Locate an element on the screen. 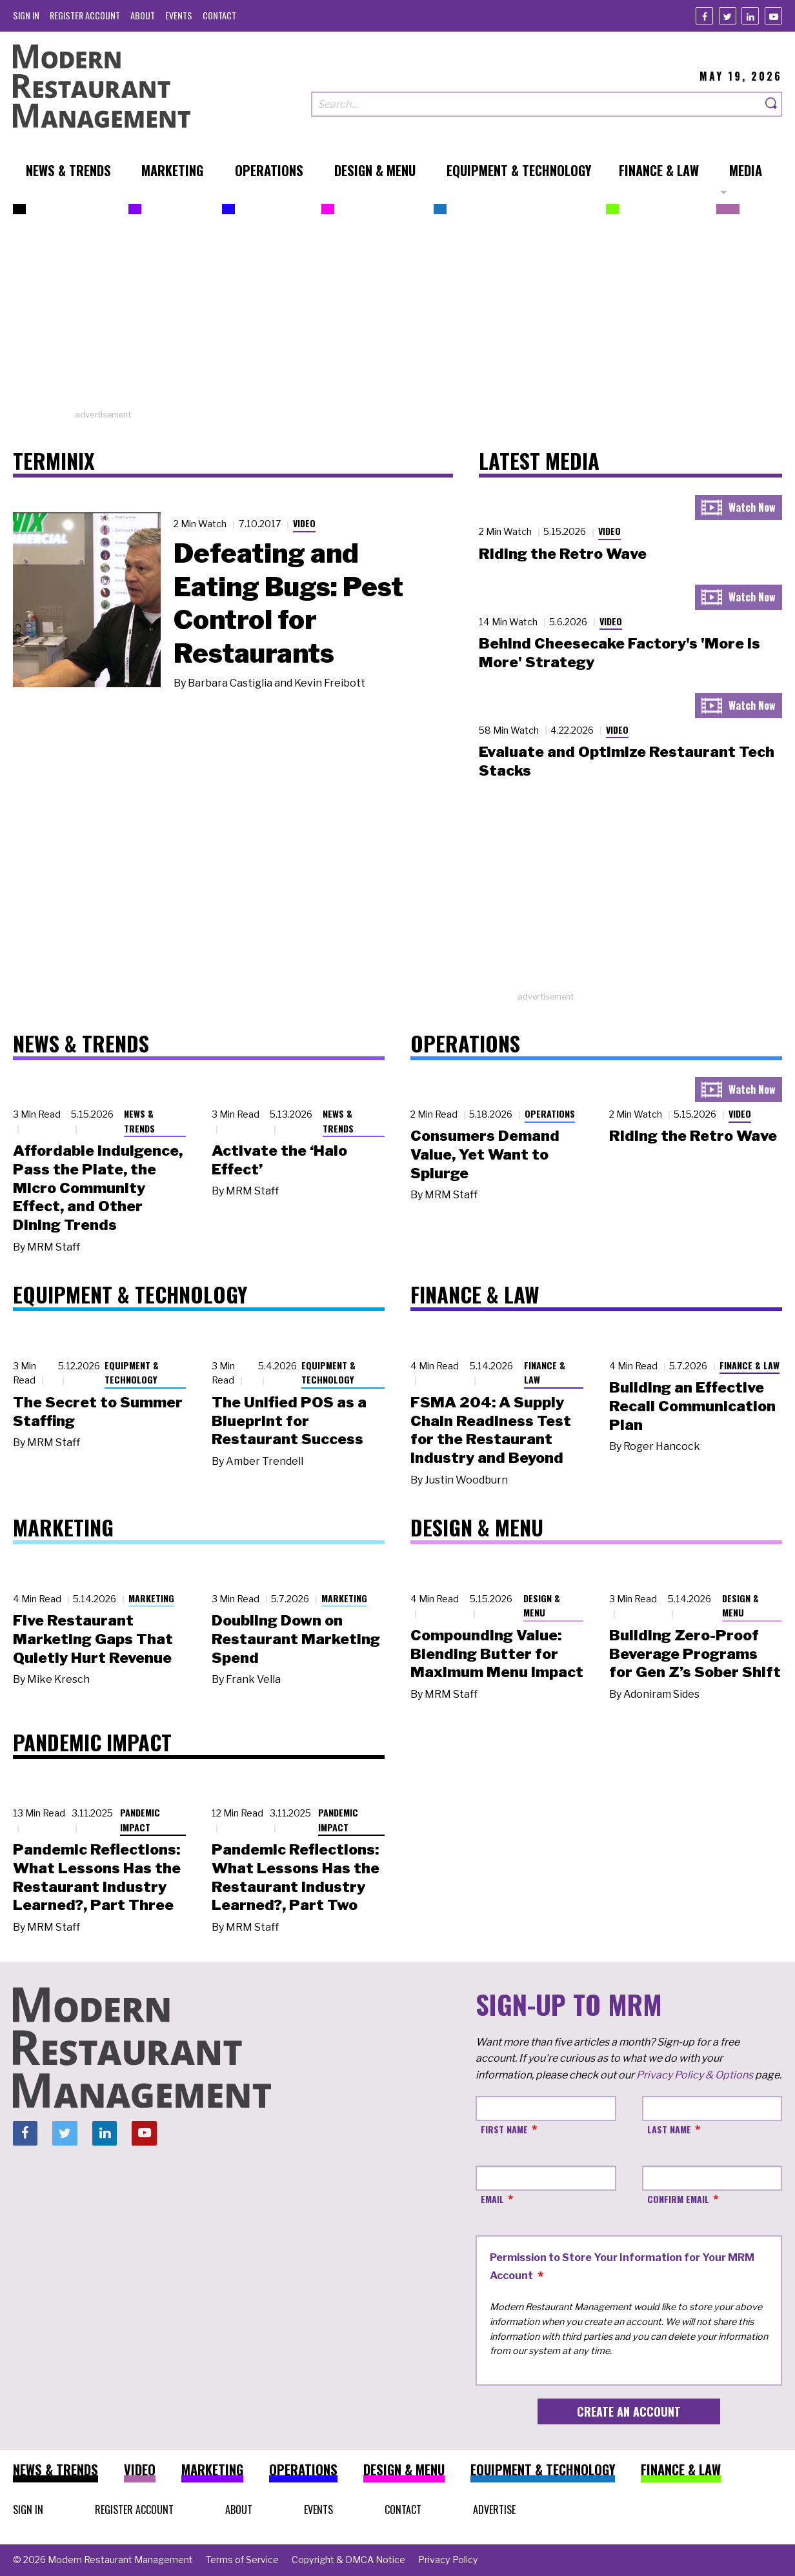 The height and width of the screenshot is (2576, 795). Doubling Down on Restaurant Marketing Spend is located at coordinates (296, 1639).